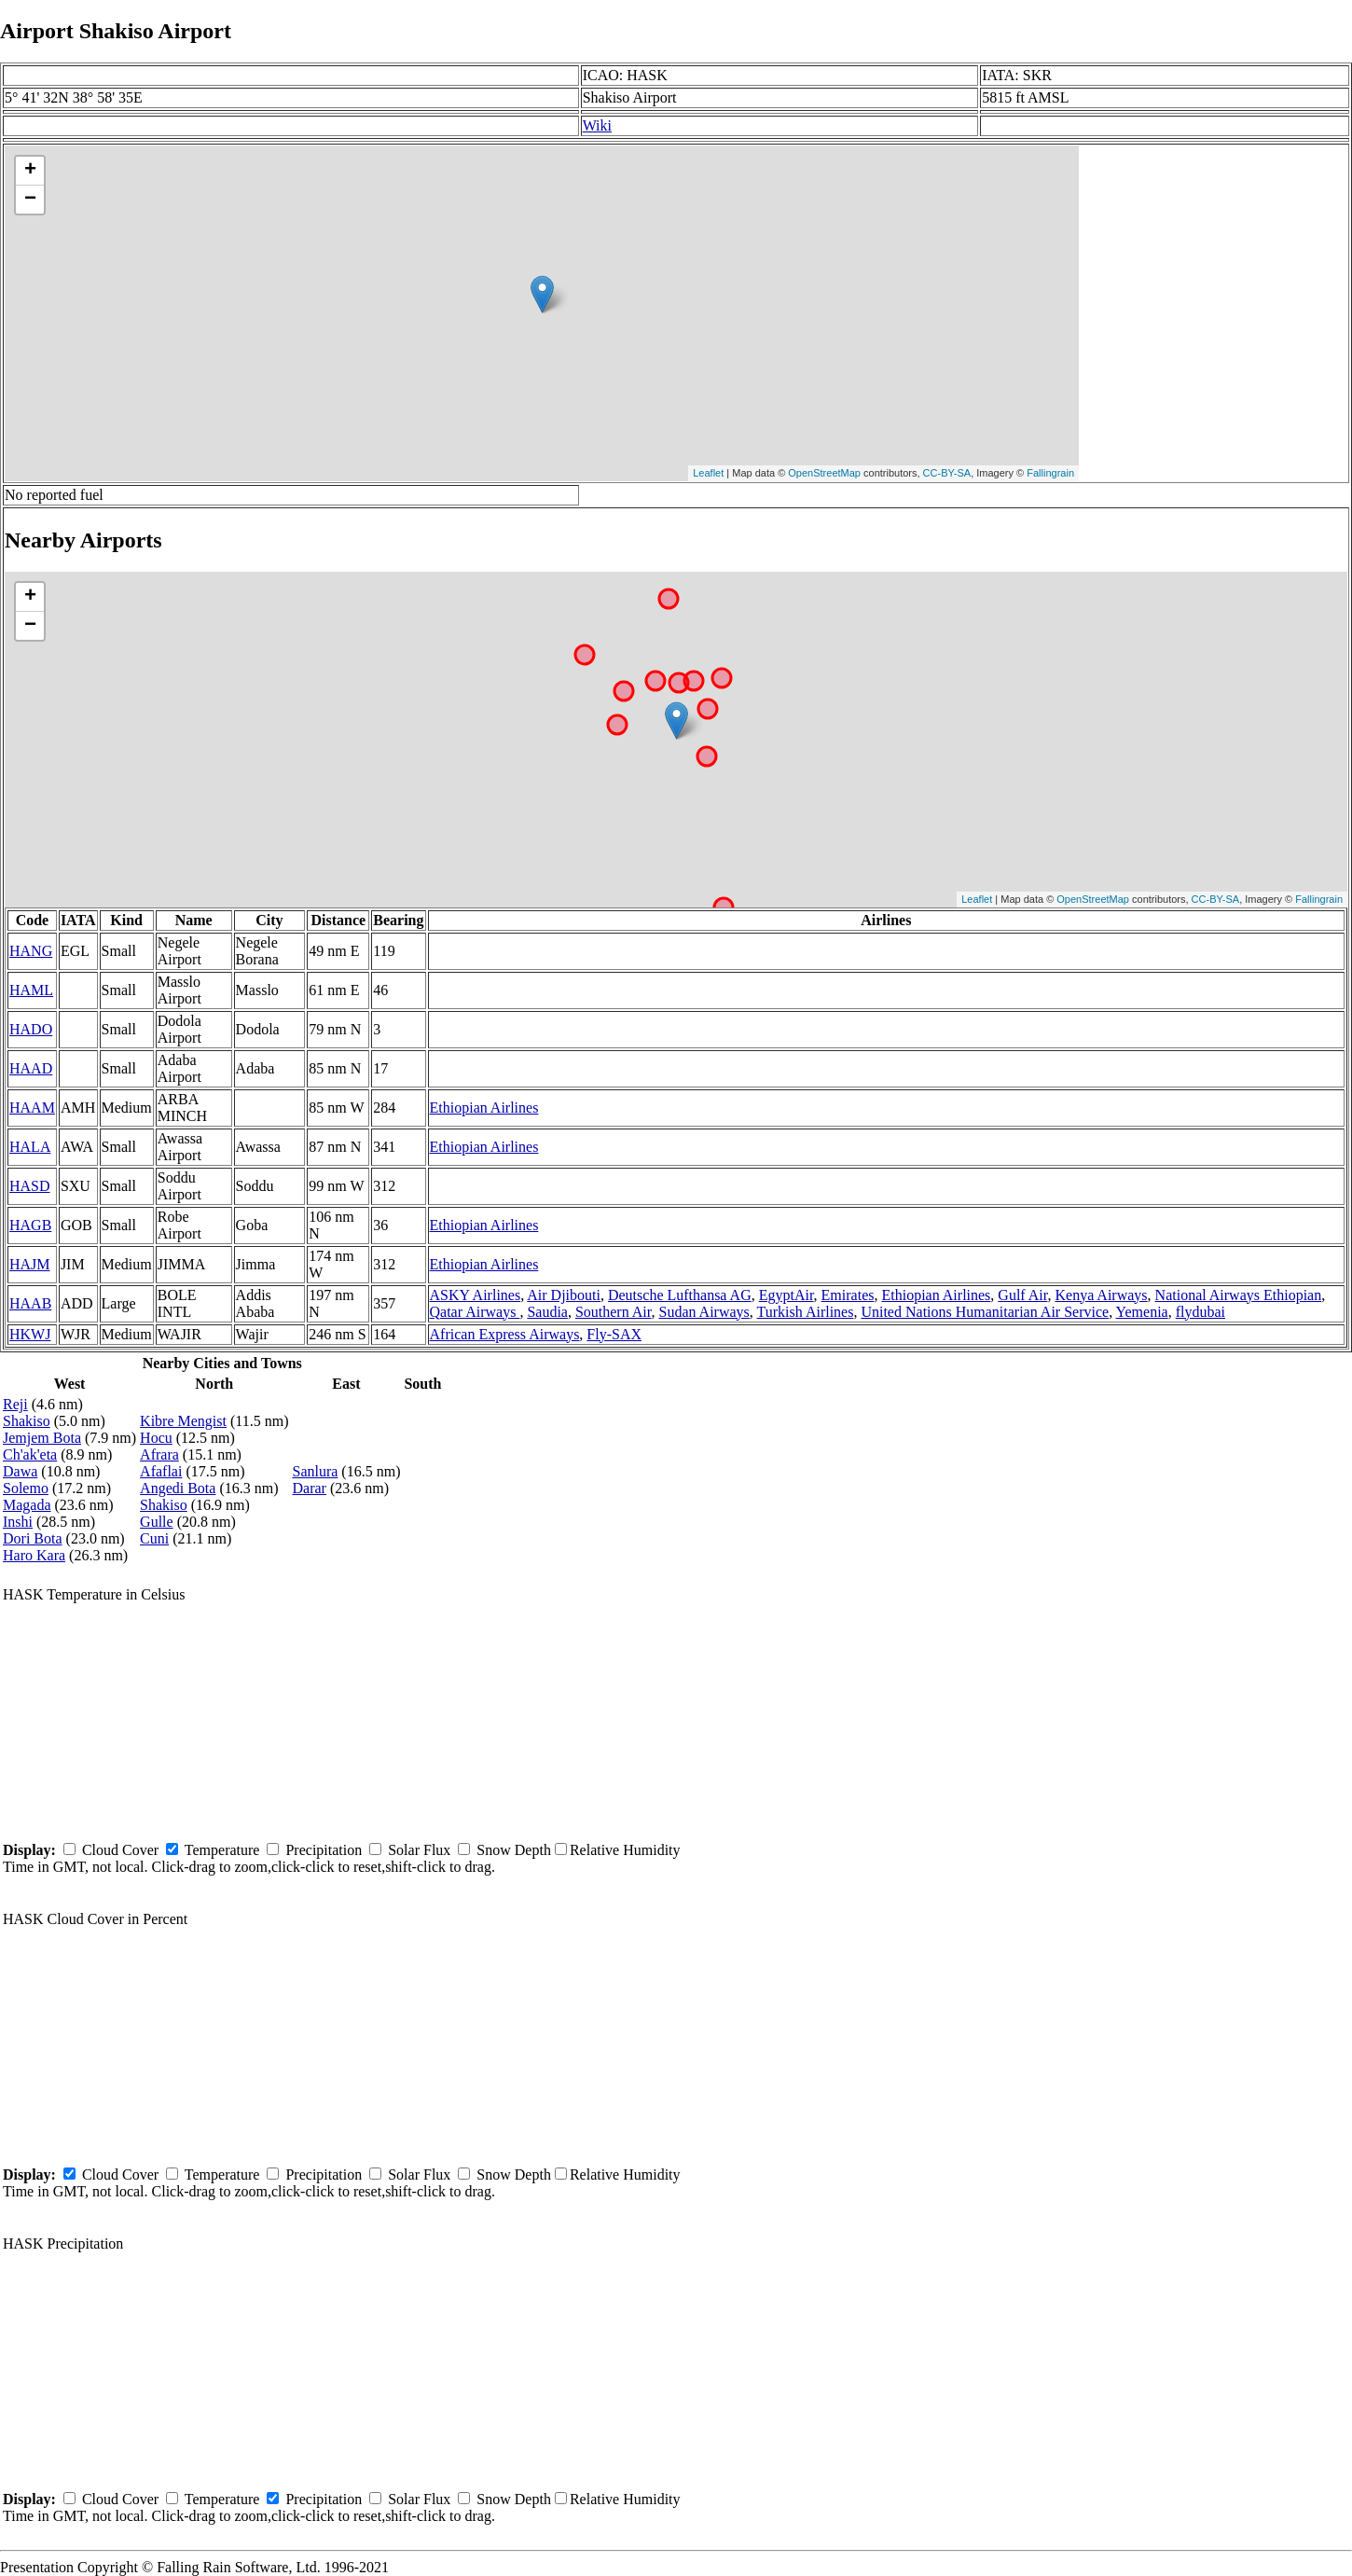 The height and width of the screenshot is (2576, 1352). I want to click on HAAB, so click(30, 1303).